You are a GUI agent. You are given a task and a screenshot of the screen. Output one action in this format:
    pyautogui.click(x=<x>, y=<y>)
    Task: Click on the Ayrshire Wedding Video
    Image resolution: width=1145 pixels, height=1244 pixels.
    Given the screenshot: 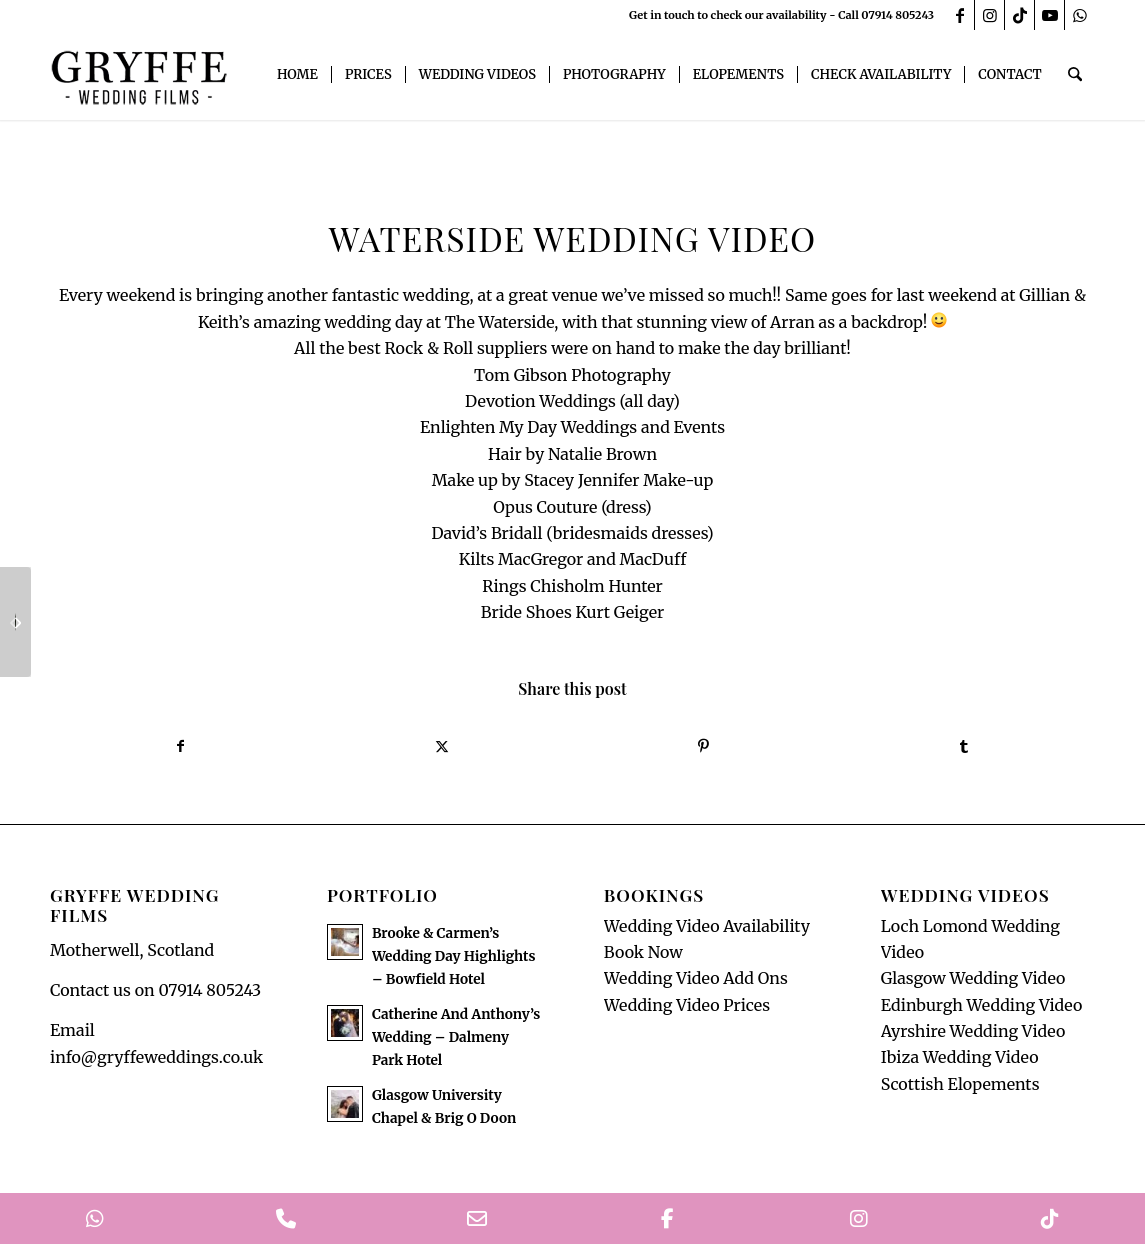 What is the action you would take?
    pyautogui.click(x=973, y=1031)
    